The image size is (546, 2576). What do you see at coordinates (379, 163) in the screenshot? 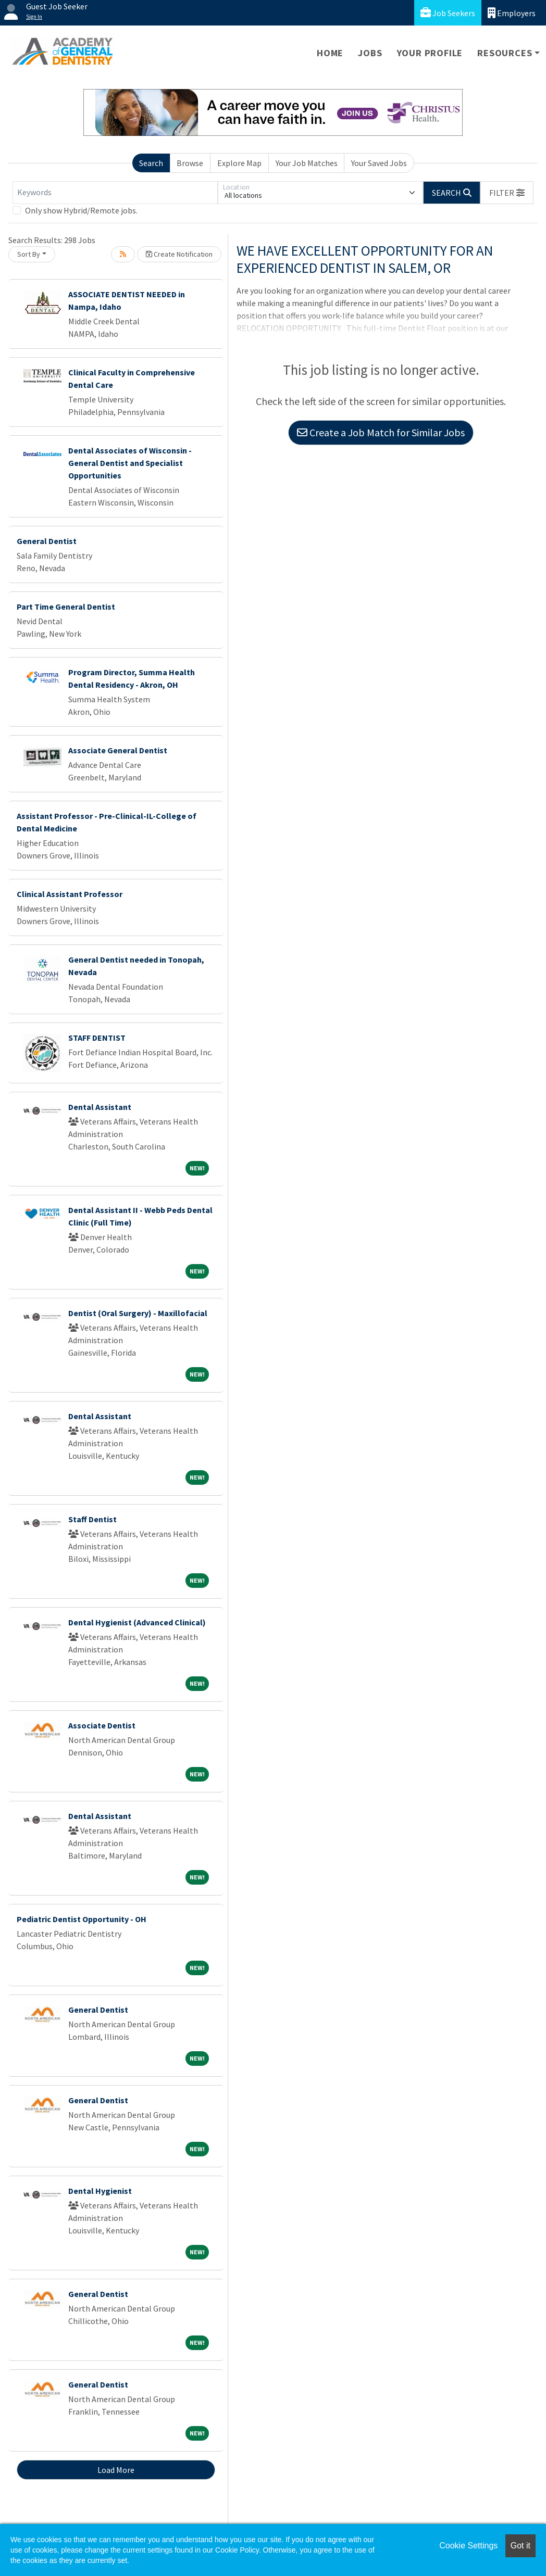
I see `Your Saved Jobs` at bounding box center [379, 163].